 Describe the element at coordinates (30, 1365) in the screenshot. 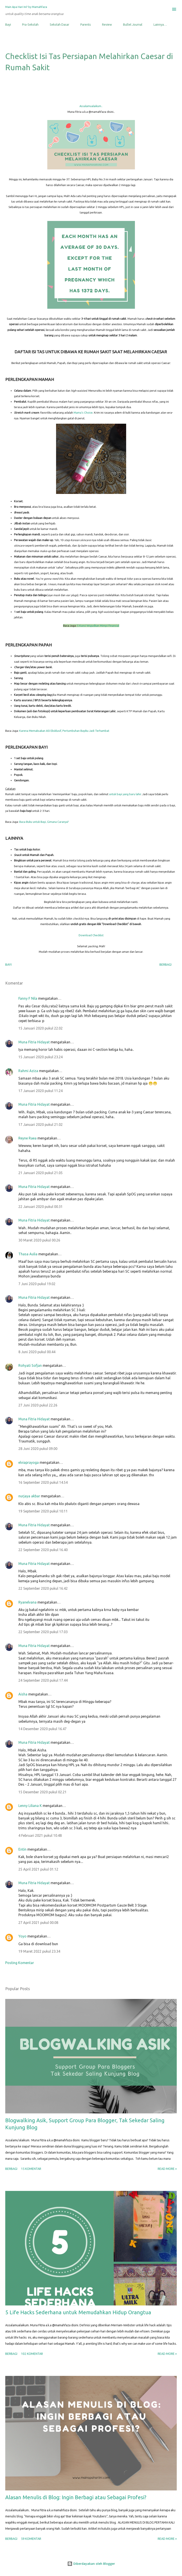

I see `Rohyati Sofjan` at that location.